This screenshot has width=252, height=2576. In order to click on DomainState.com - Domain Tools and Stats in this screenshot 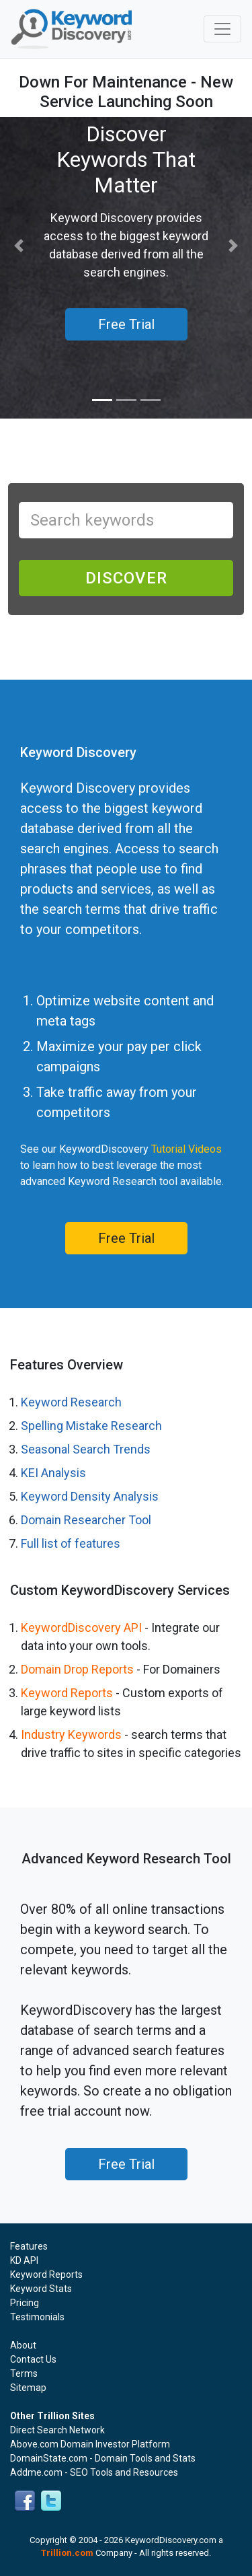, I will do `click(103, 2458)`.